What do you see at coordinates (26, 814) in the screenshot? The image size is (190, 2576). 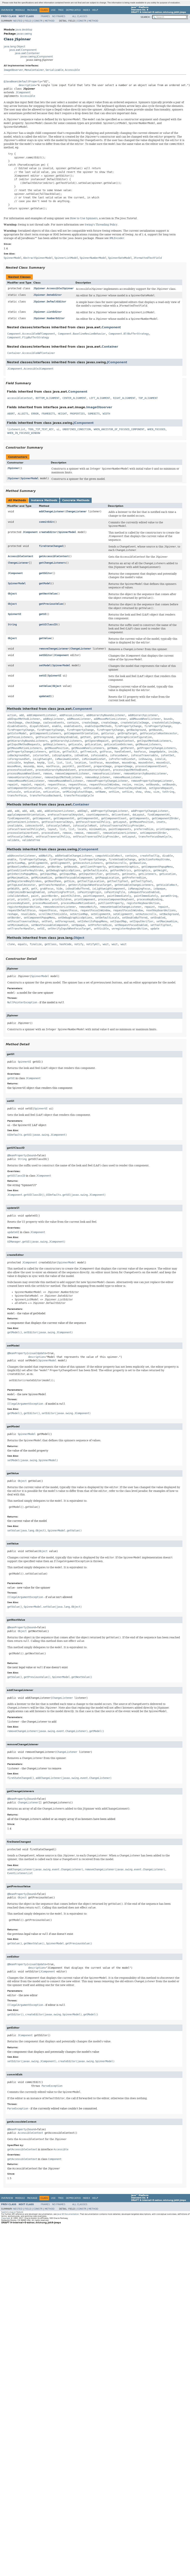 I see `applyComponentOrientation` at bounding box center [26, 814].